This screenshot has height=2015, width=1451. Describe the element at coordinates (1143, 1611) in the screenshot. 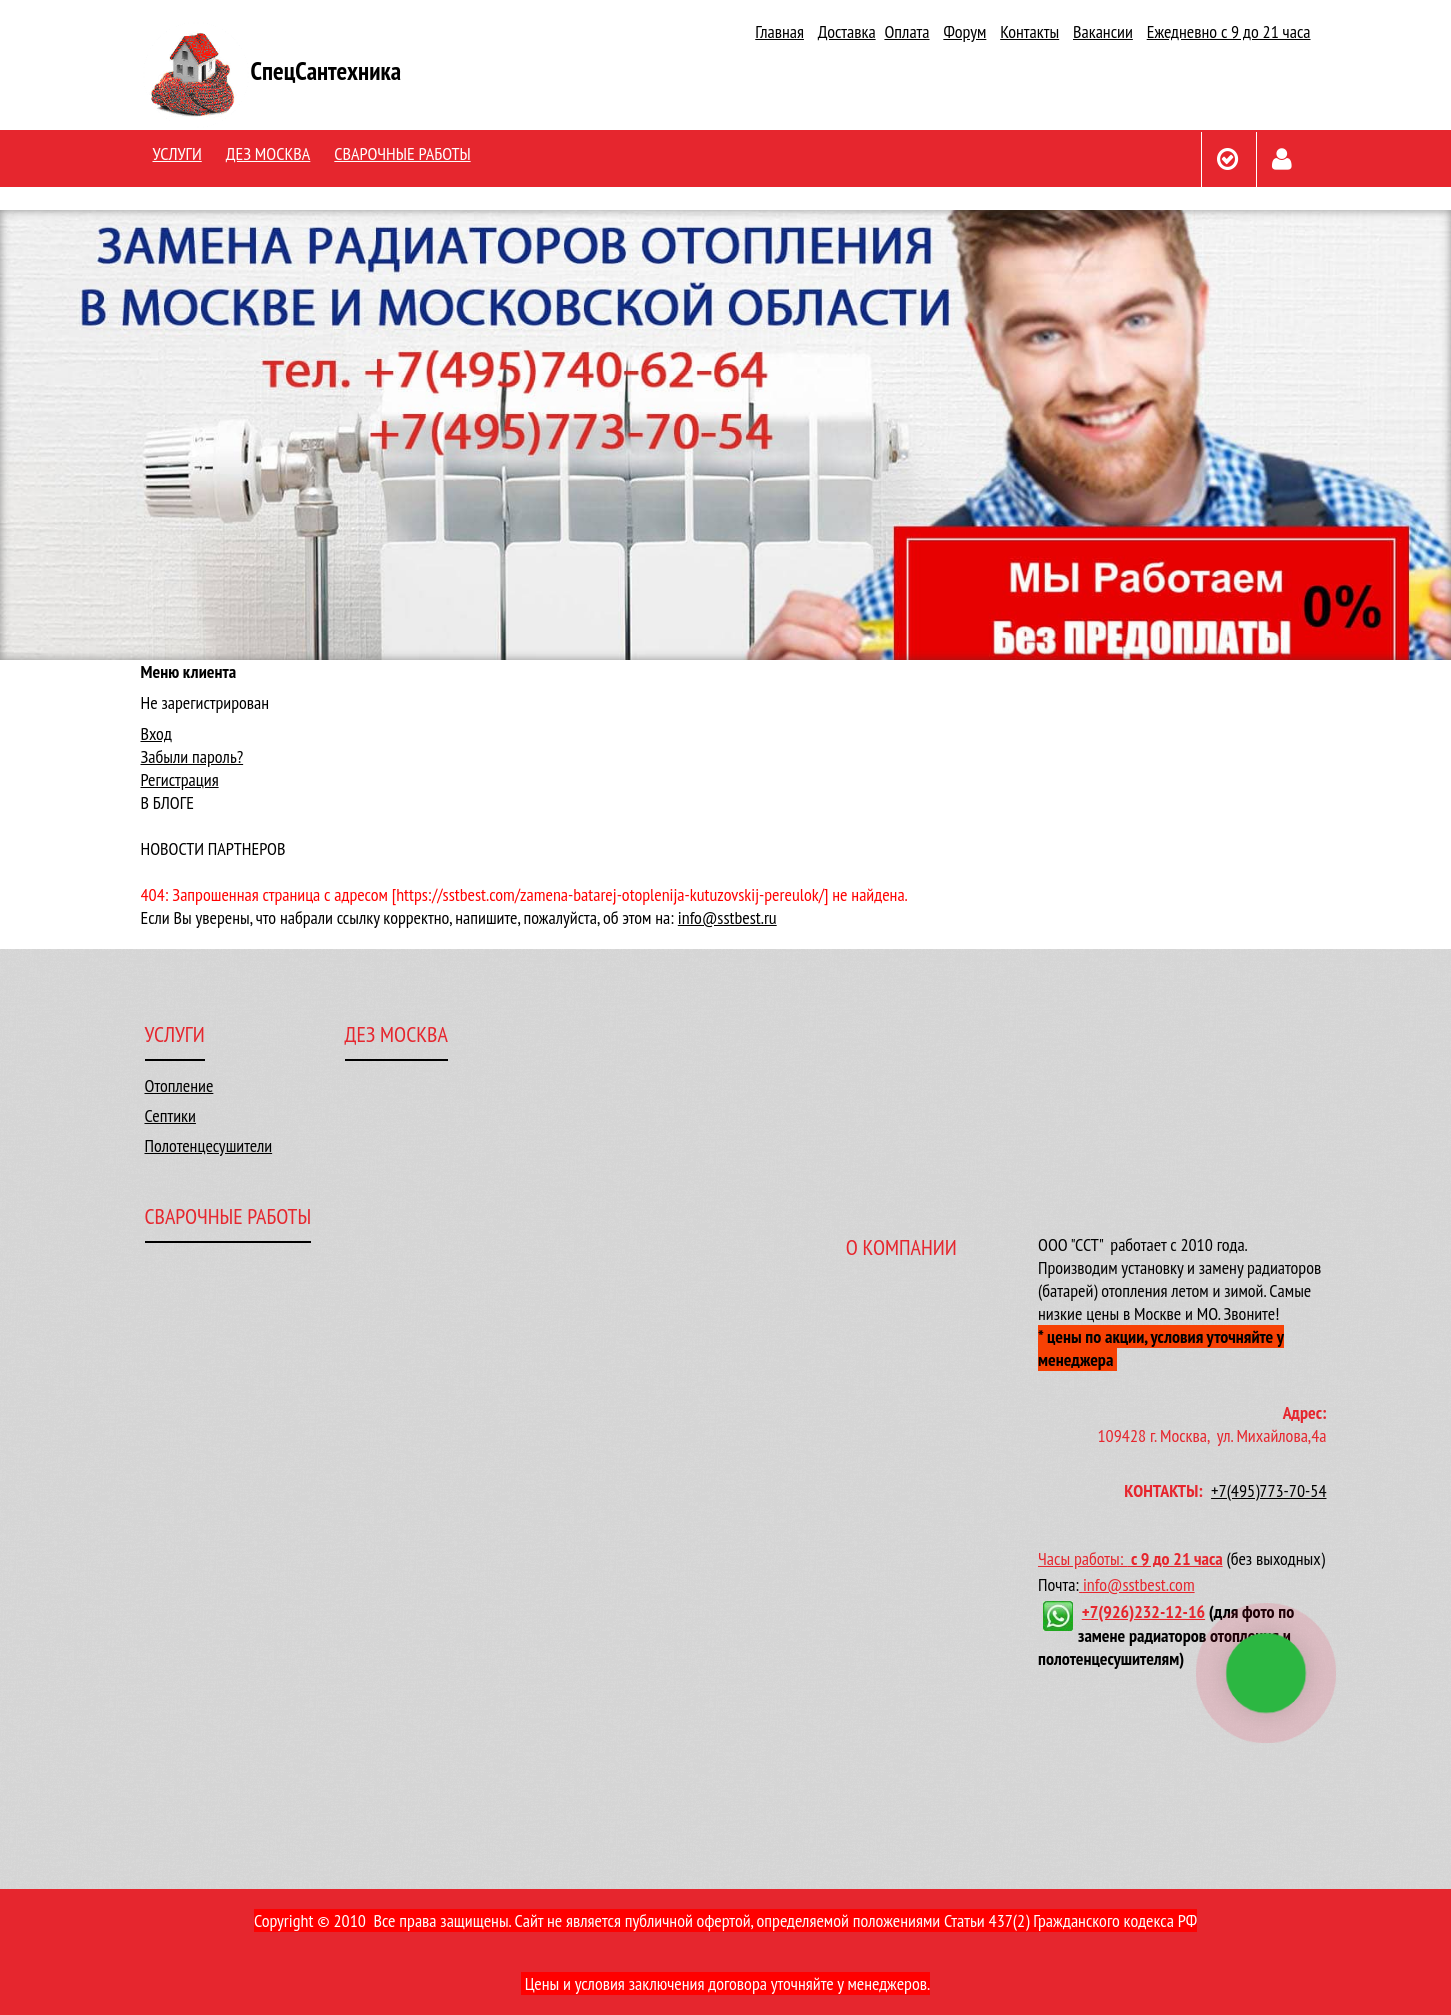

I see `+7(926)232-12-16` at that location.